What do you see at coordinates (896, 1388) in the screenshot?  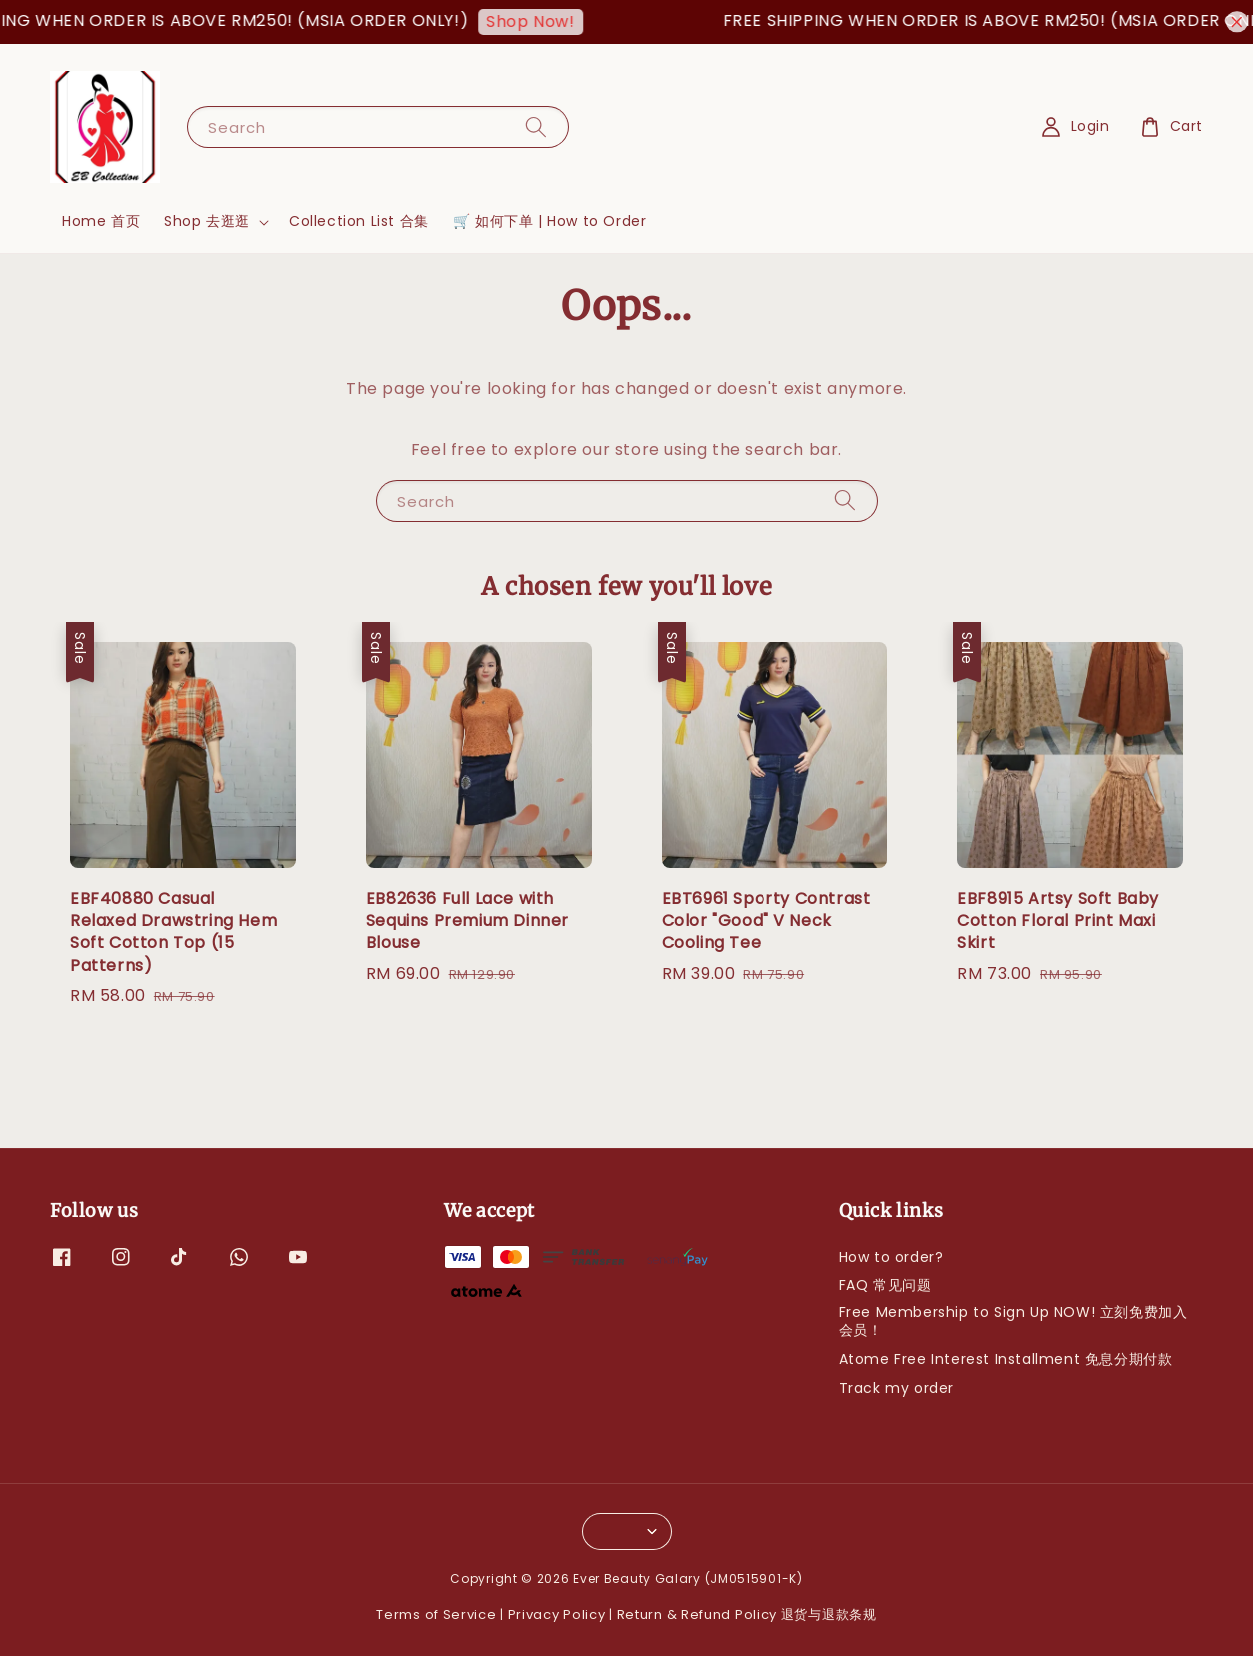 I see `Track my order` at bounding box center [896, 1388].